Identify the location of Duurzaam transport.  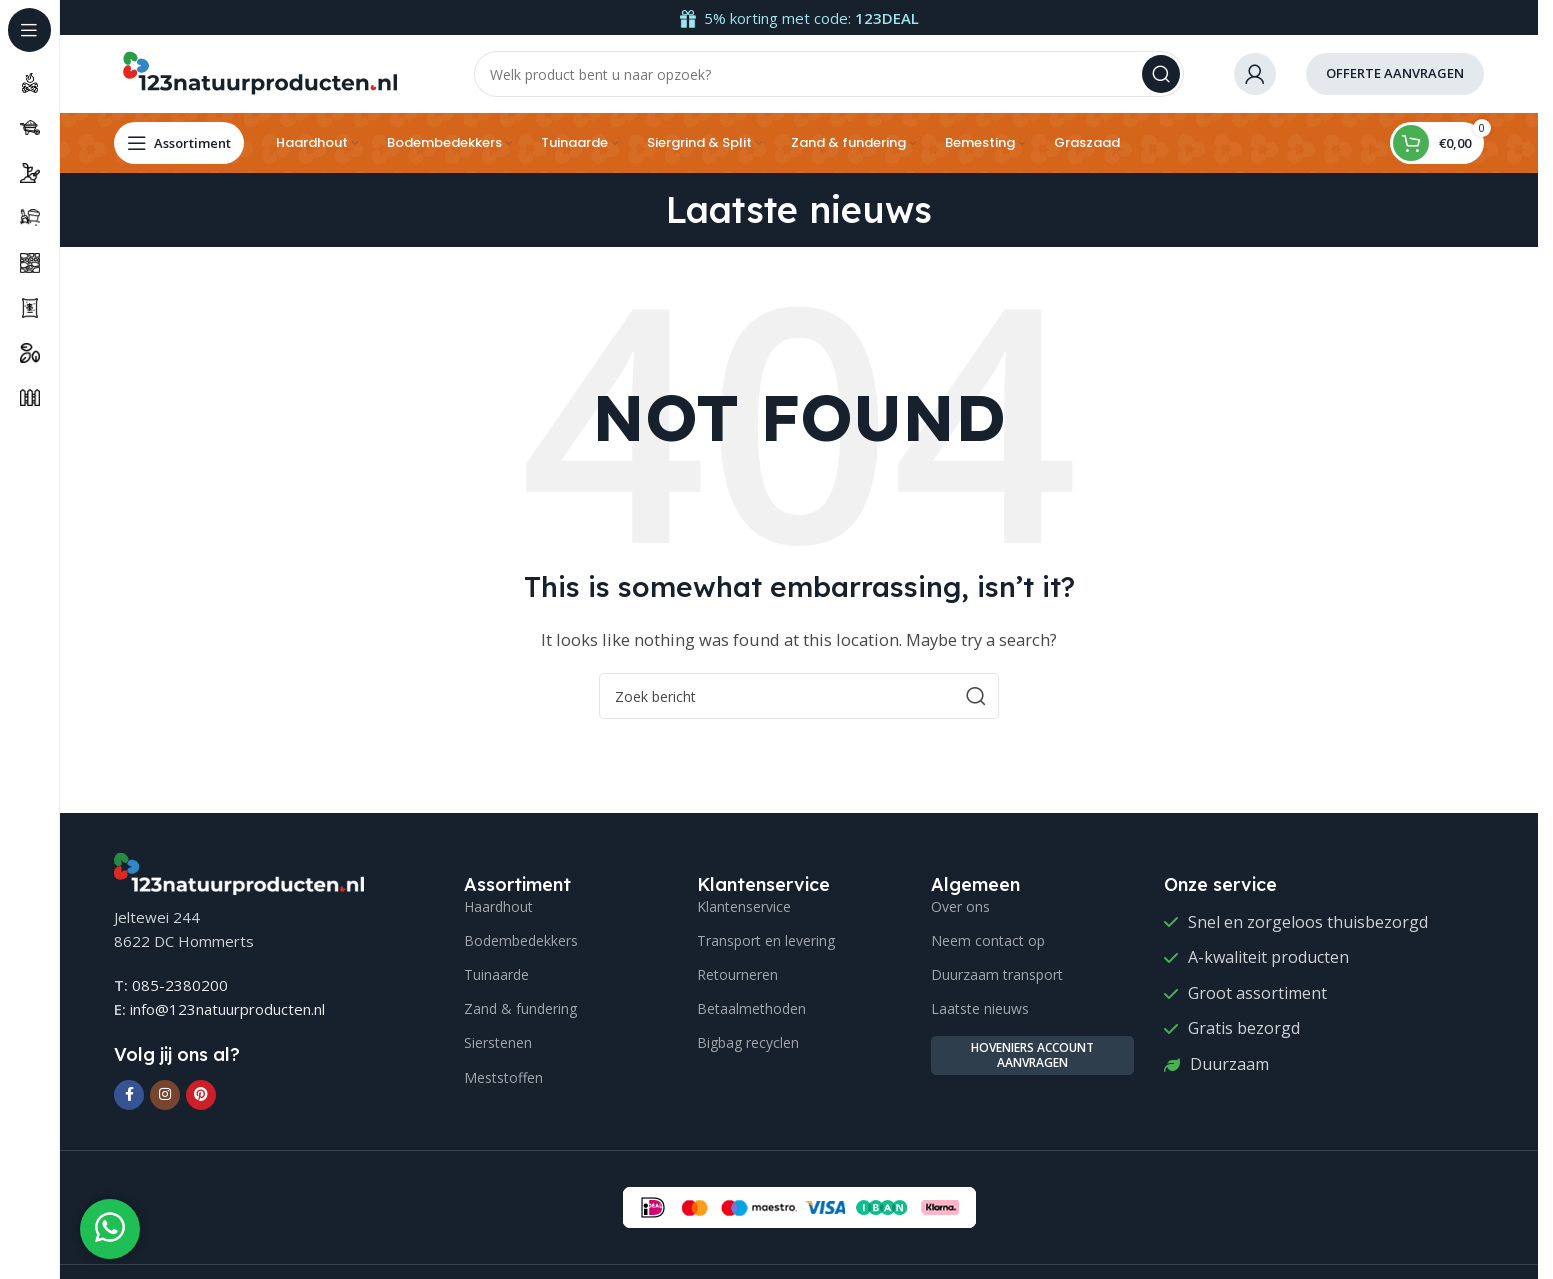
(997, 976).